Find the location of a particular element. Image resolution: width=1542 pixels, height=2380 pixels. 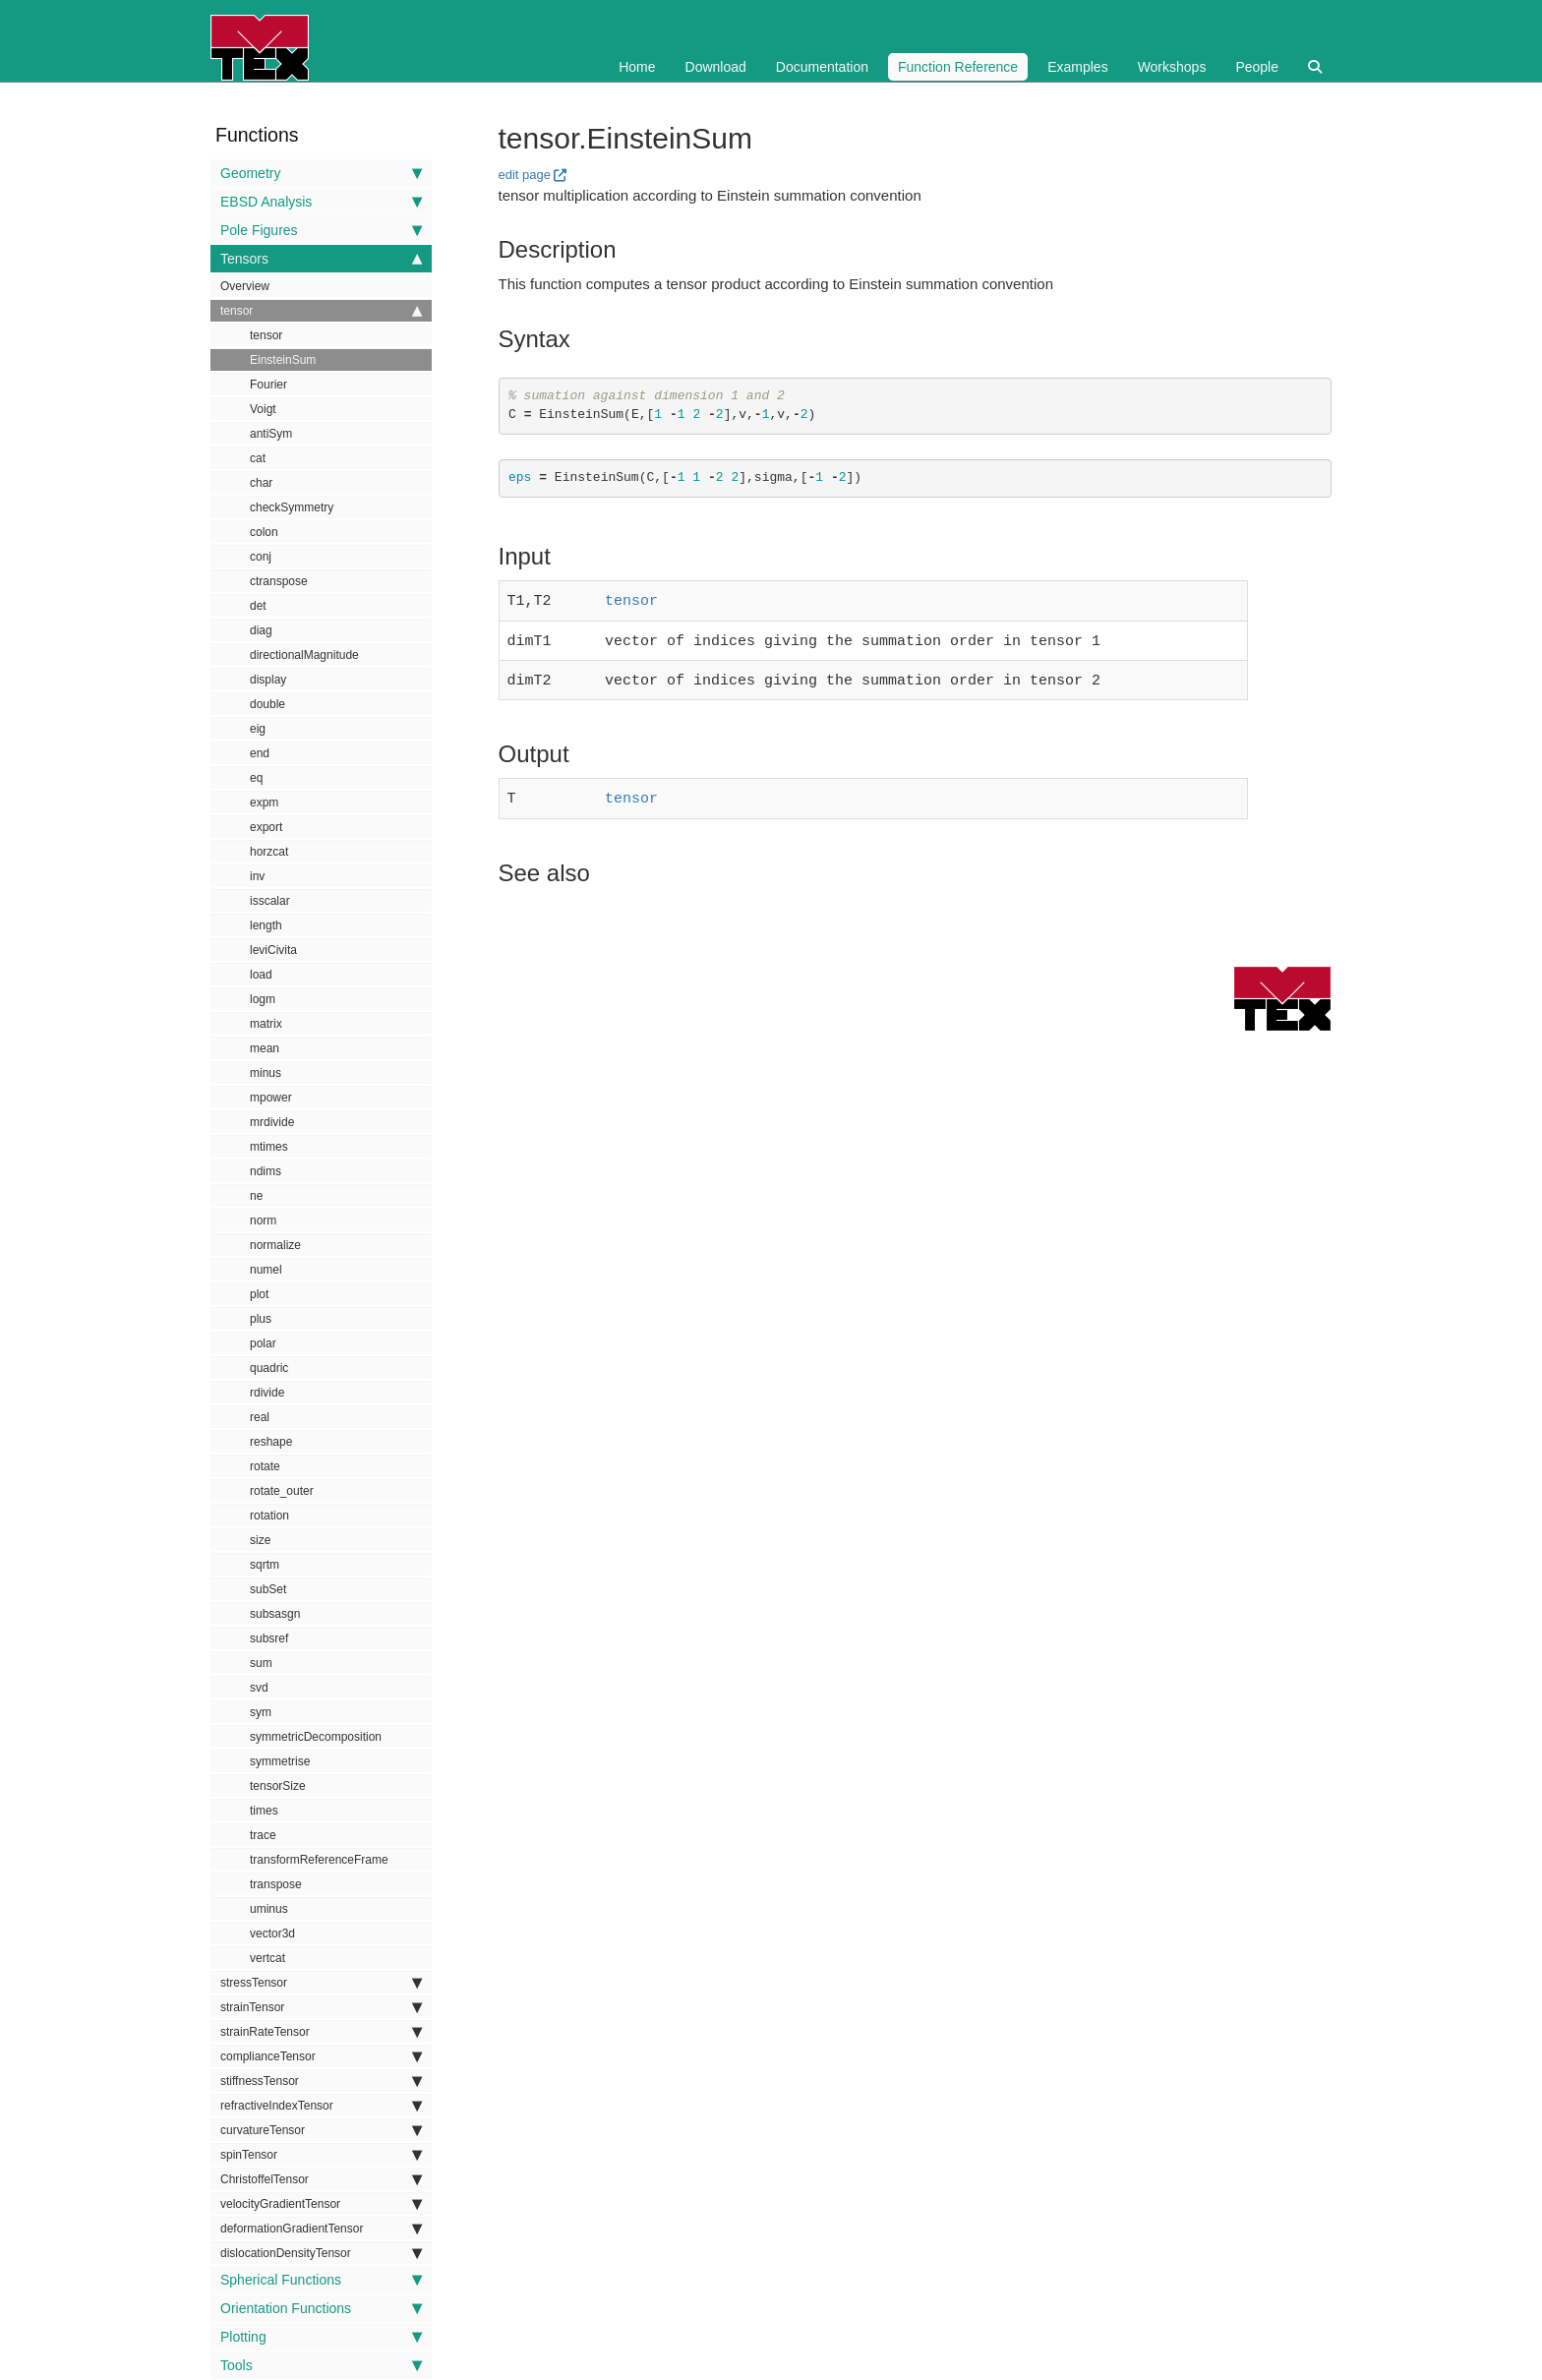

quadric is located at coordinates (269, 1368).